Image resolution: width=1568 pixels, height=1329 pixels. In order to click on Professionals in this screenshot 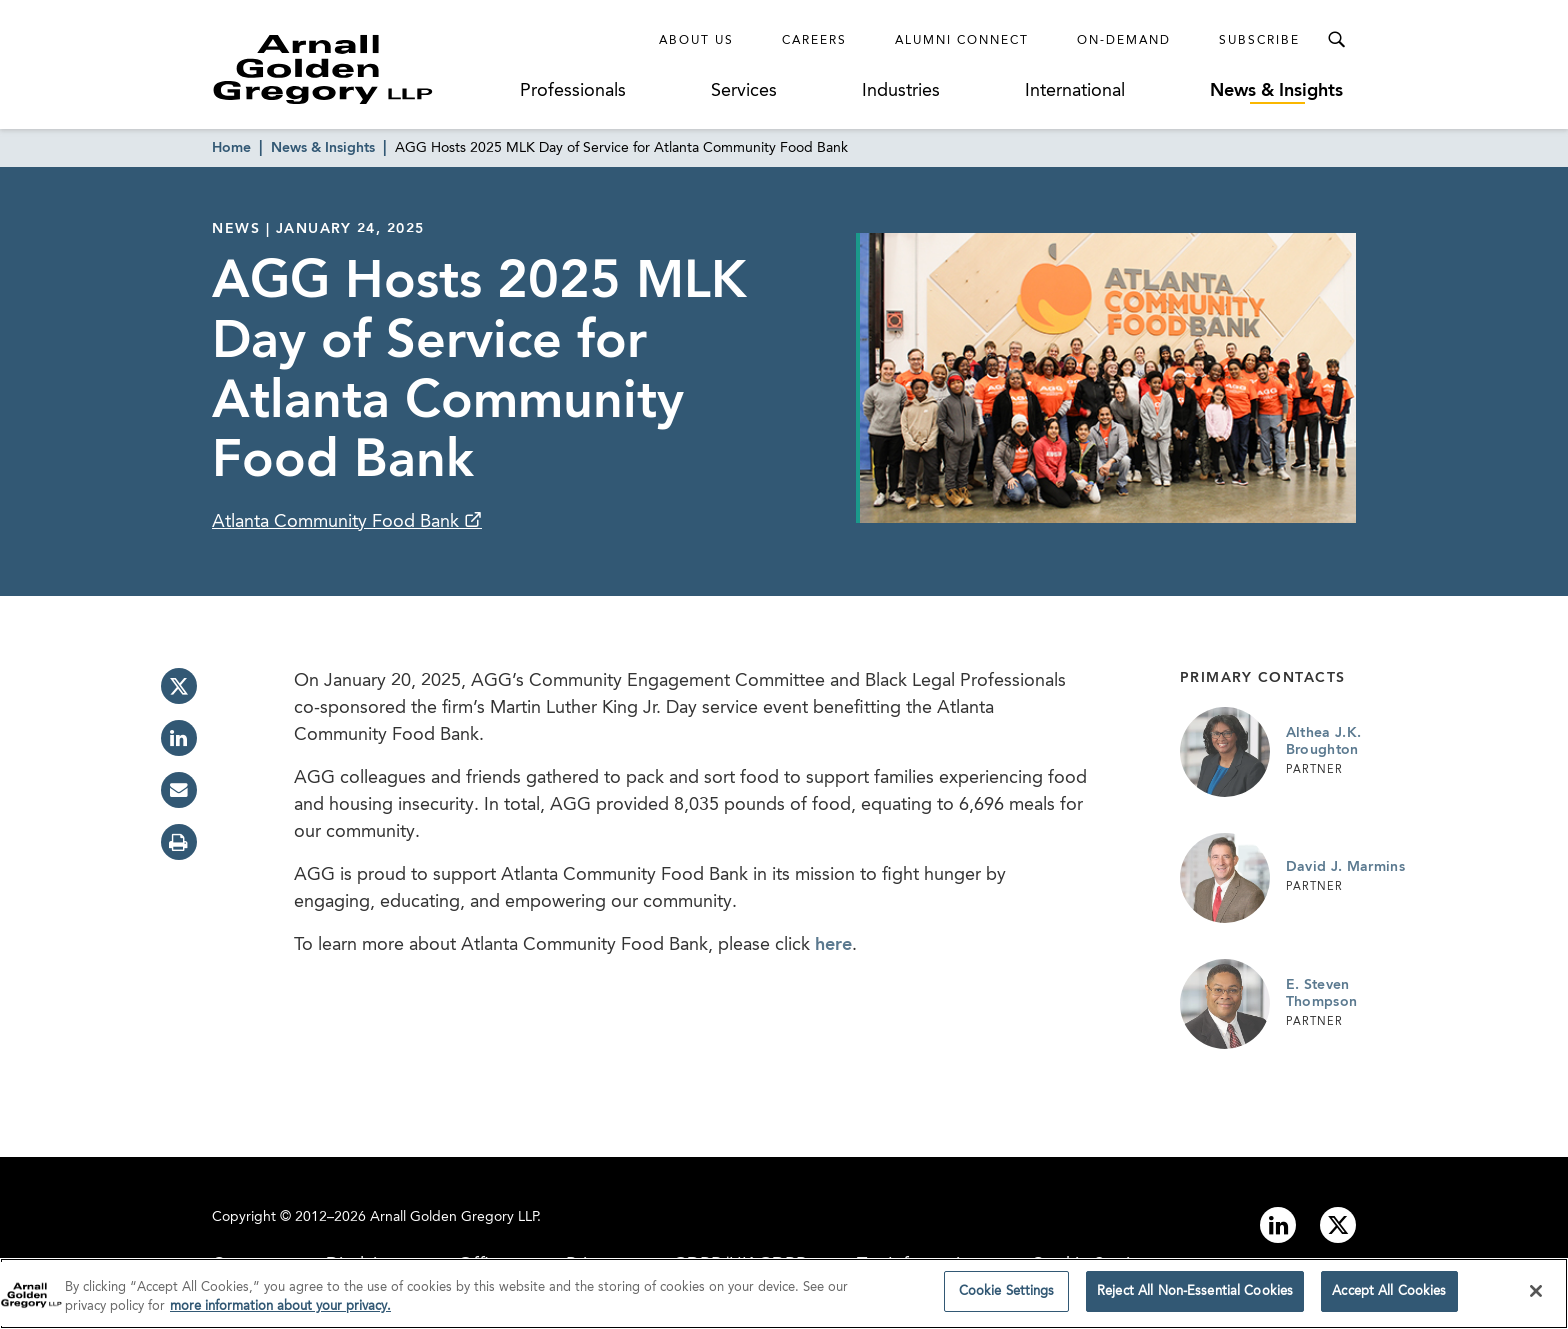, I will do `click(573, 91)`.